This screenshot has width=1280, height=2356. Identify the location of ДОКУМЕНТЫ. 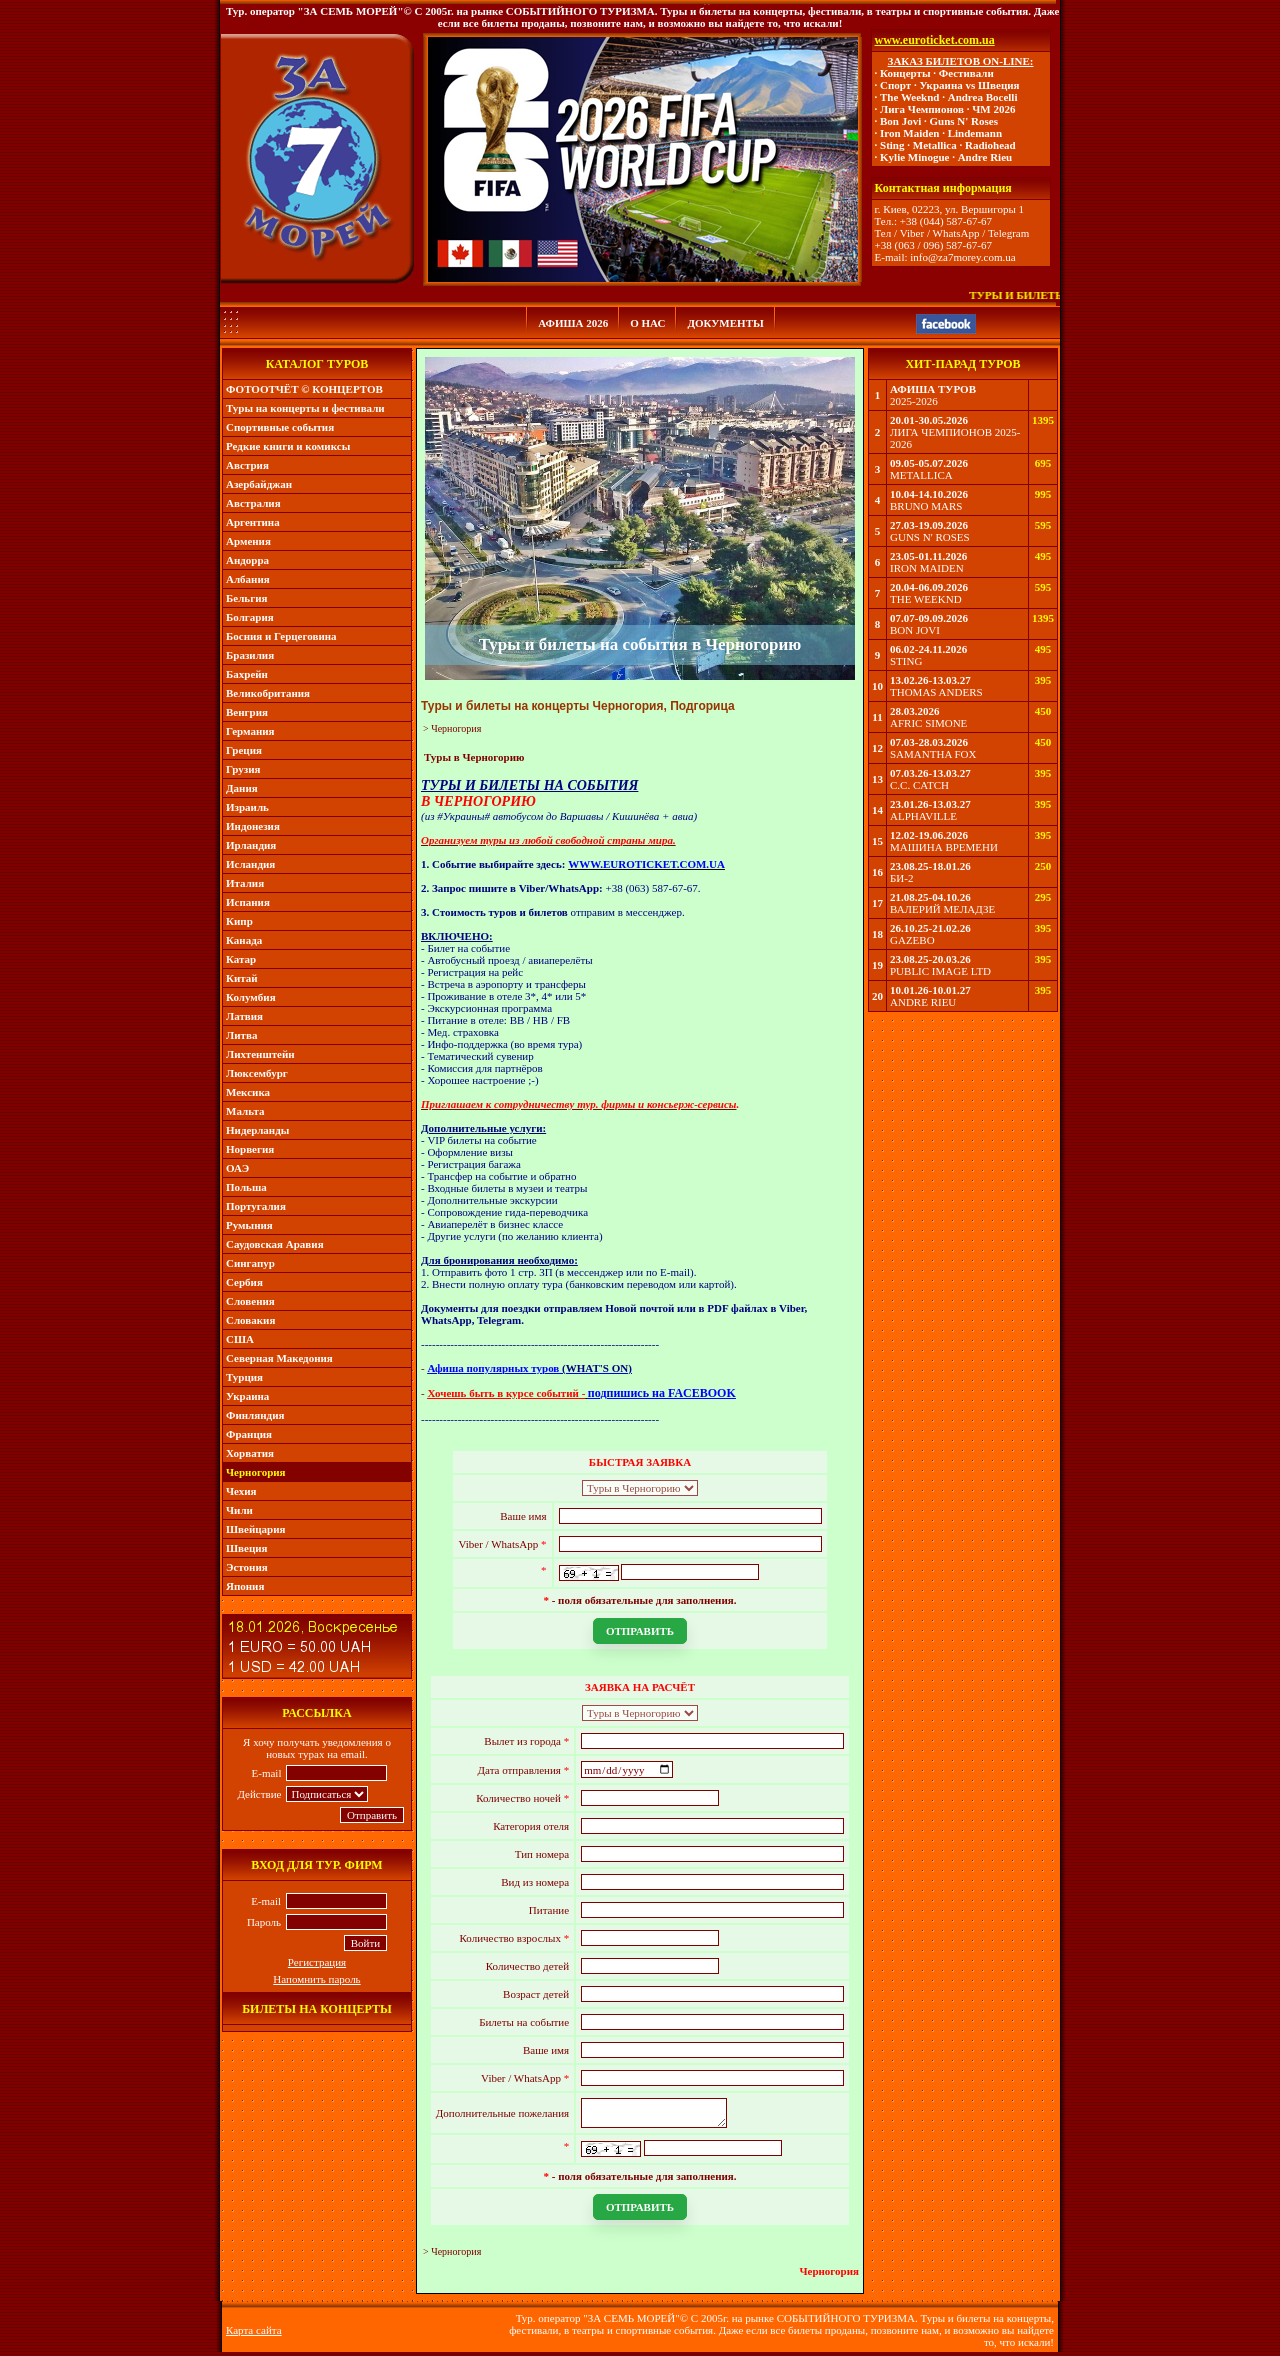
(725, 323).